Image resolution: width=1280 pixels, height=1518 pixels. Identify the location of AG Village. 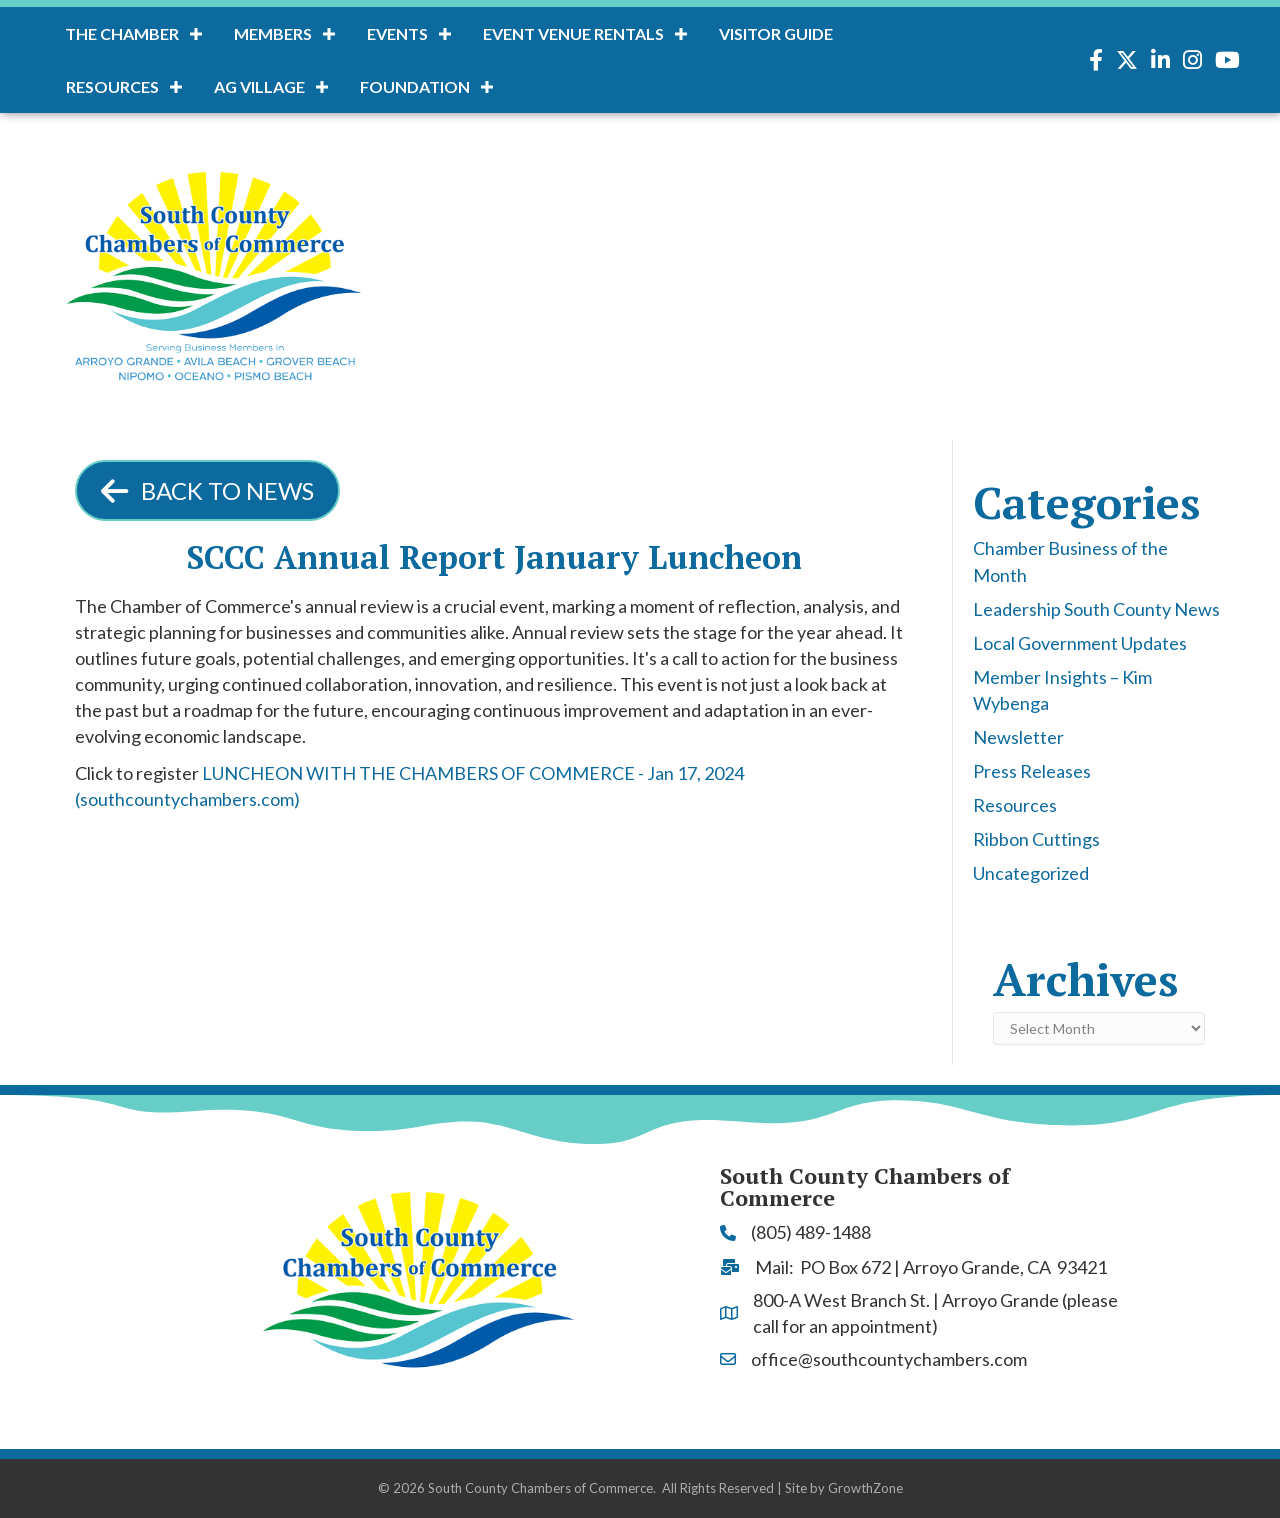
(259, 86).